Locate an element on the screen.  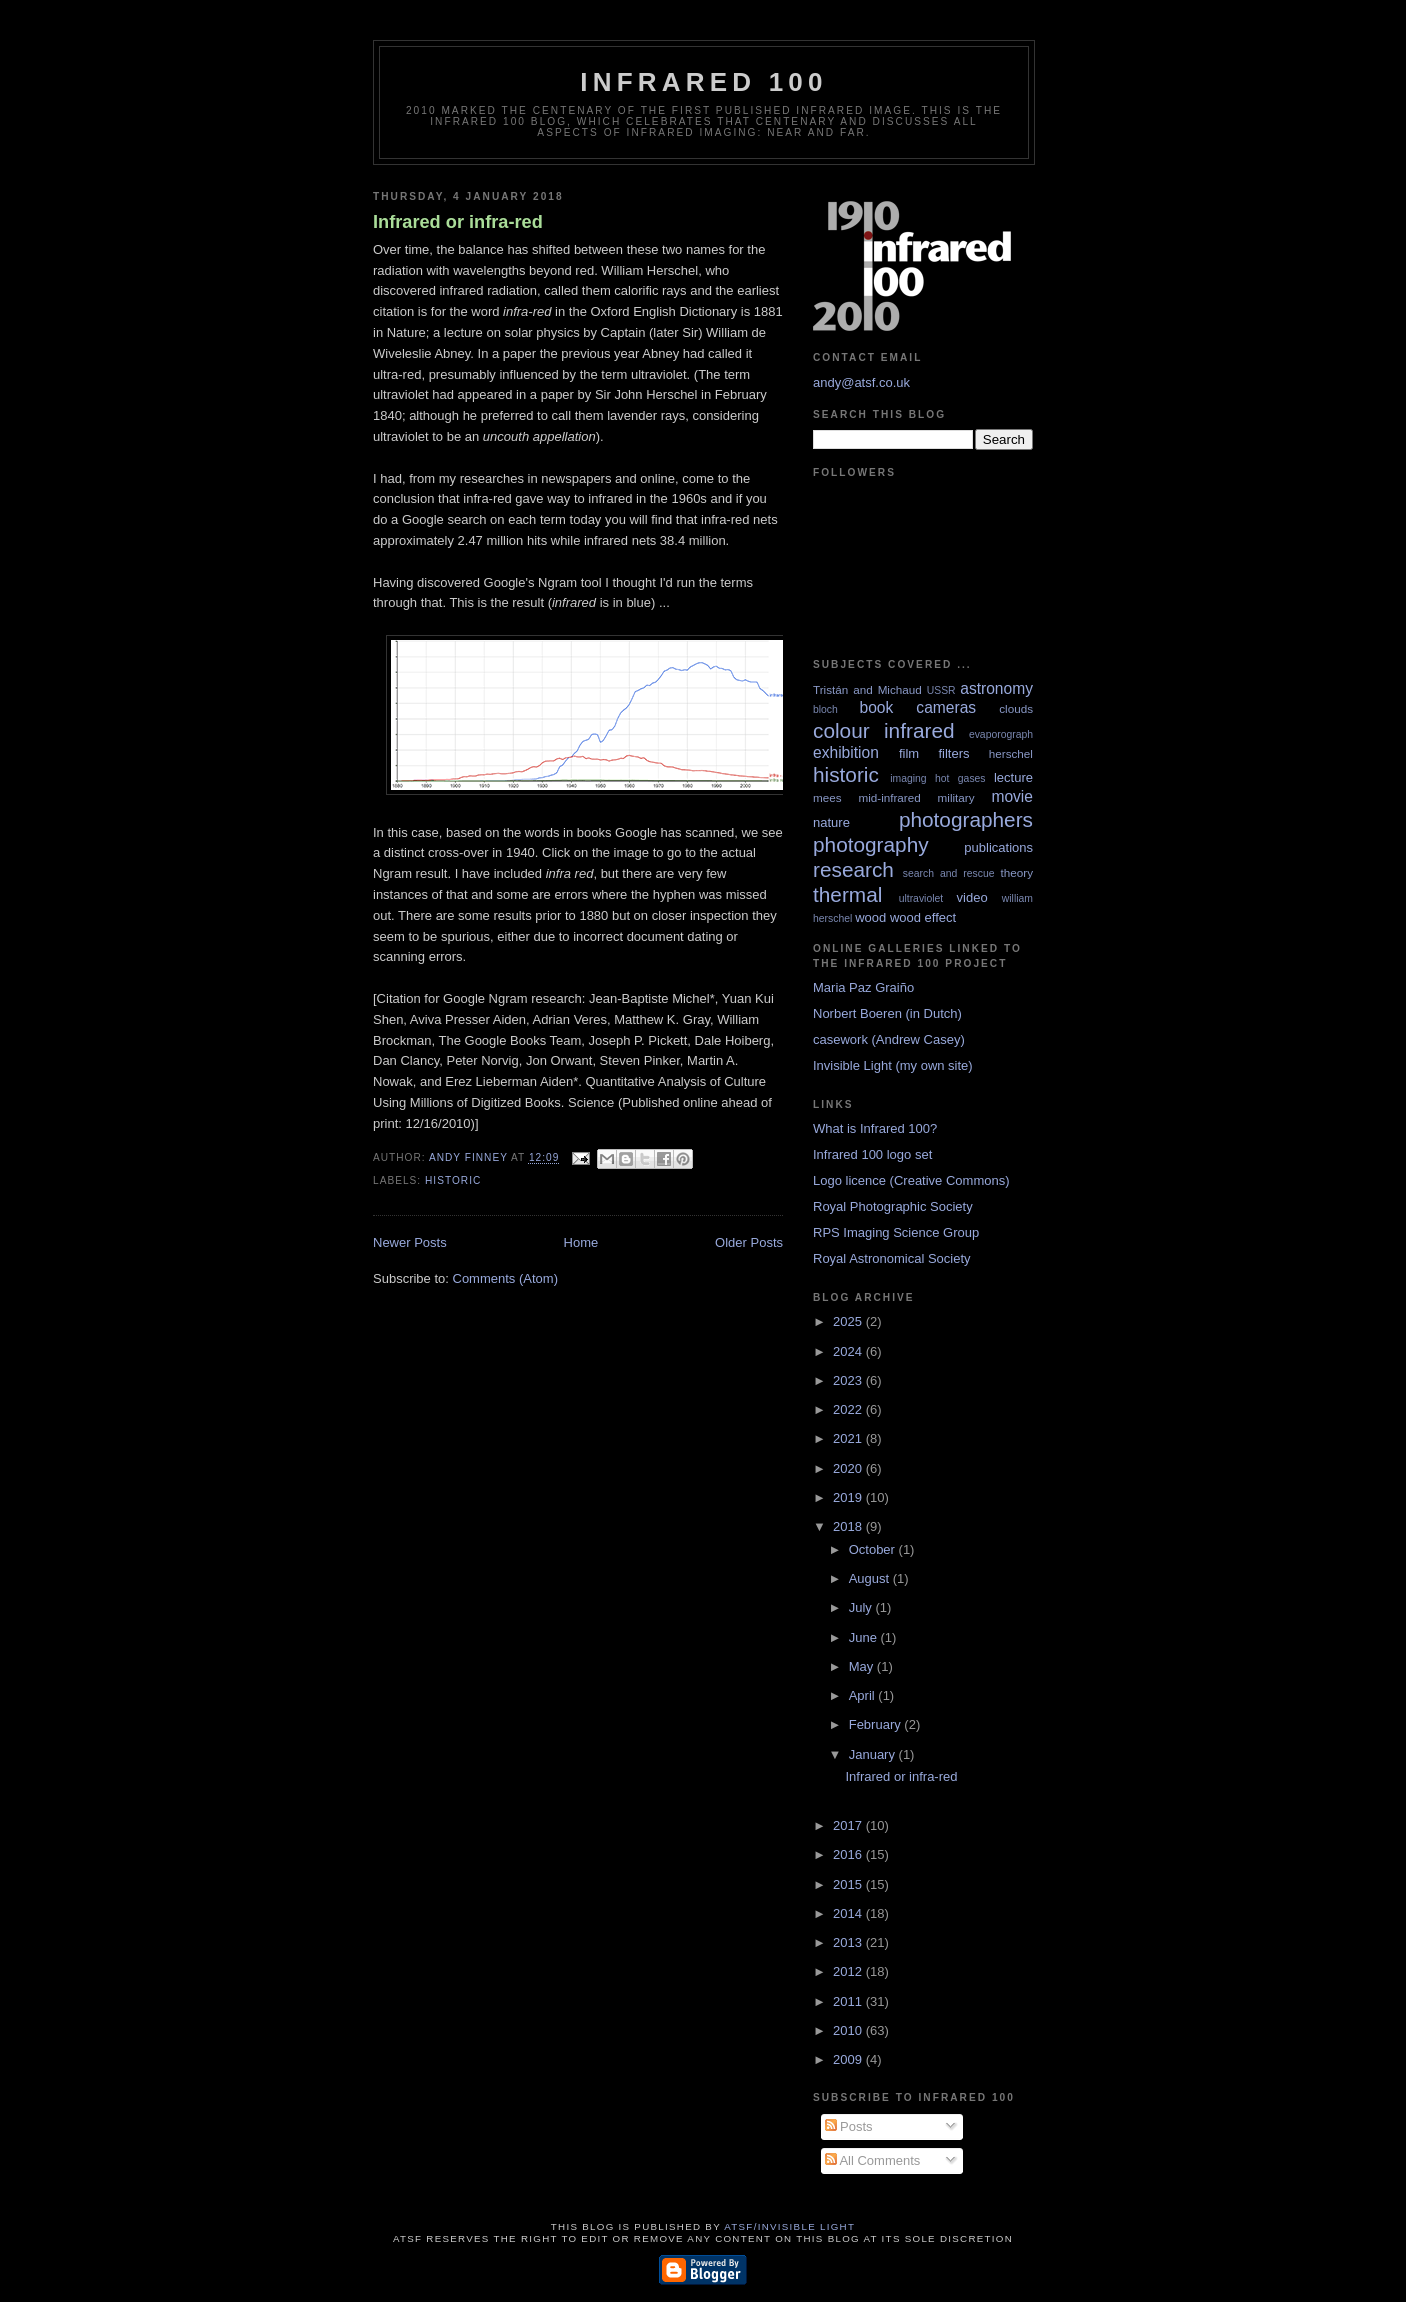
clouds is located at coordinates (1016, 708).